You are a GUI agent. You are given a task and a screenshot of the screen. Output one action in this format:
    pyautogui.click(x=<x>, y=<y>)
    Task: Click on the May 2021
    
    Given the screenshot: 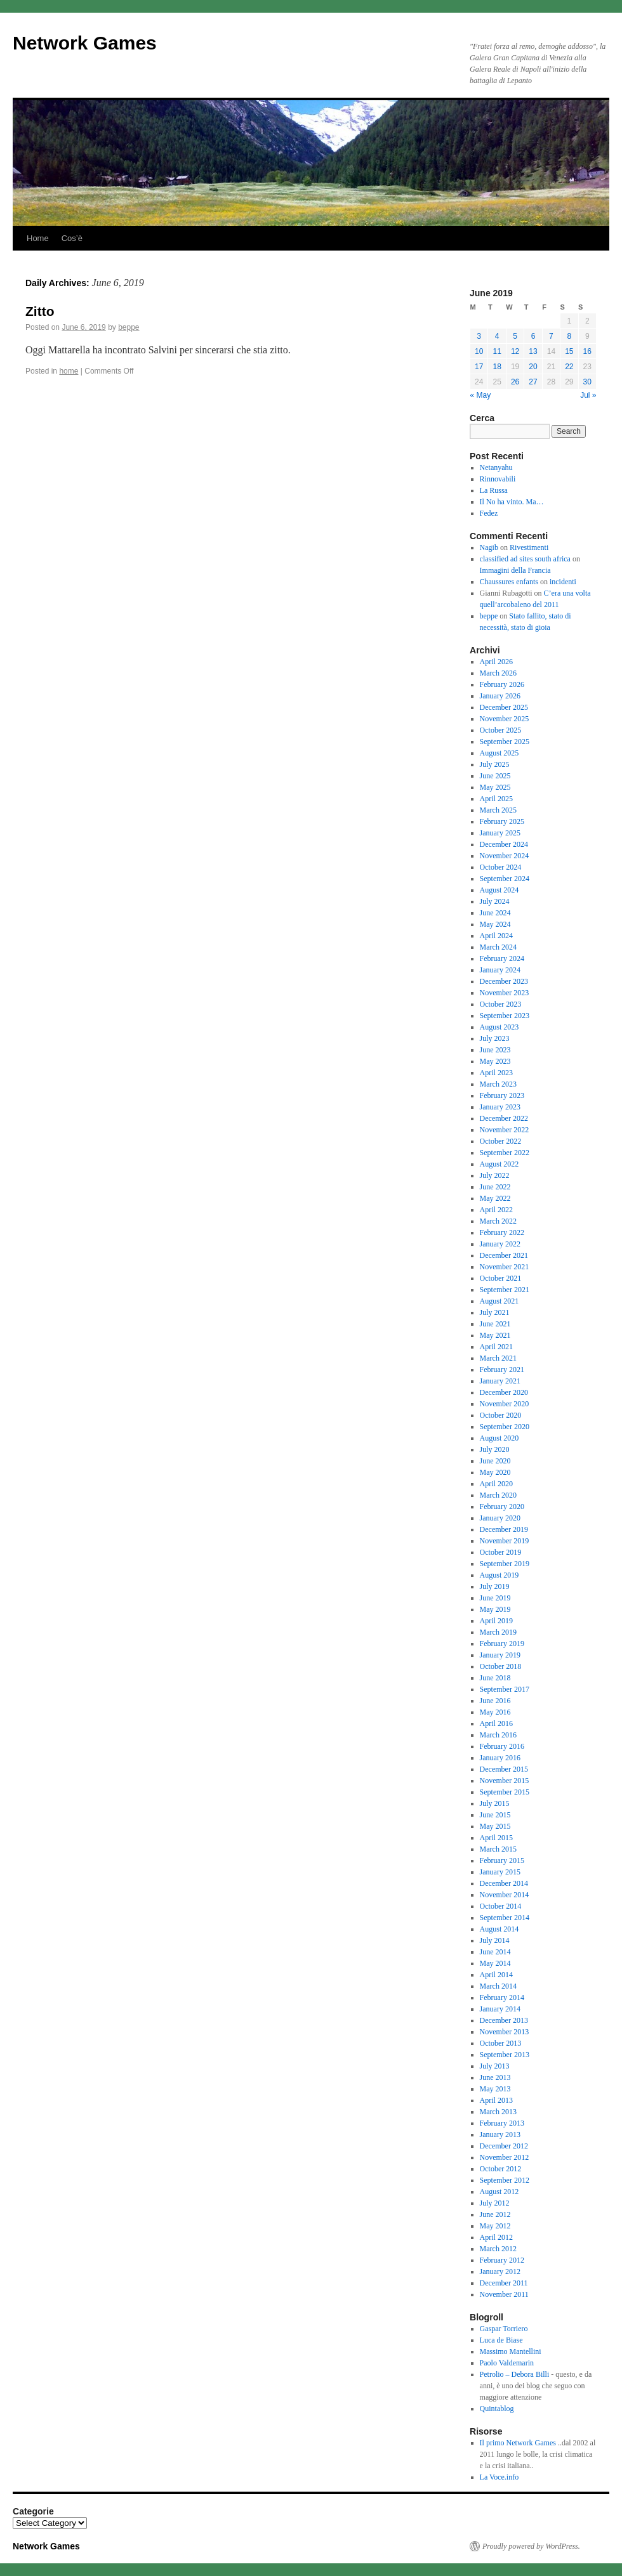 What is the action you would take?
    pyautogui.click(x=495, y=1335)
    